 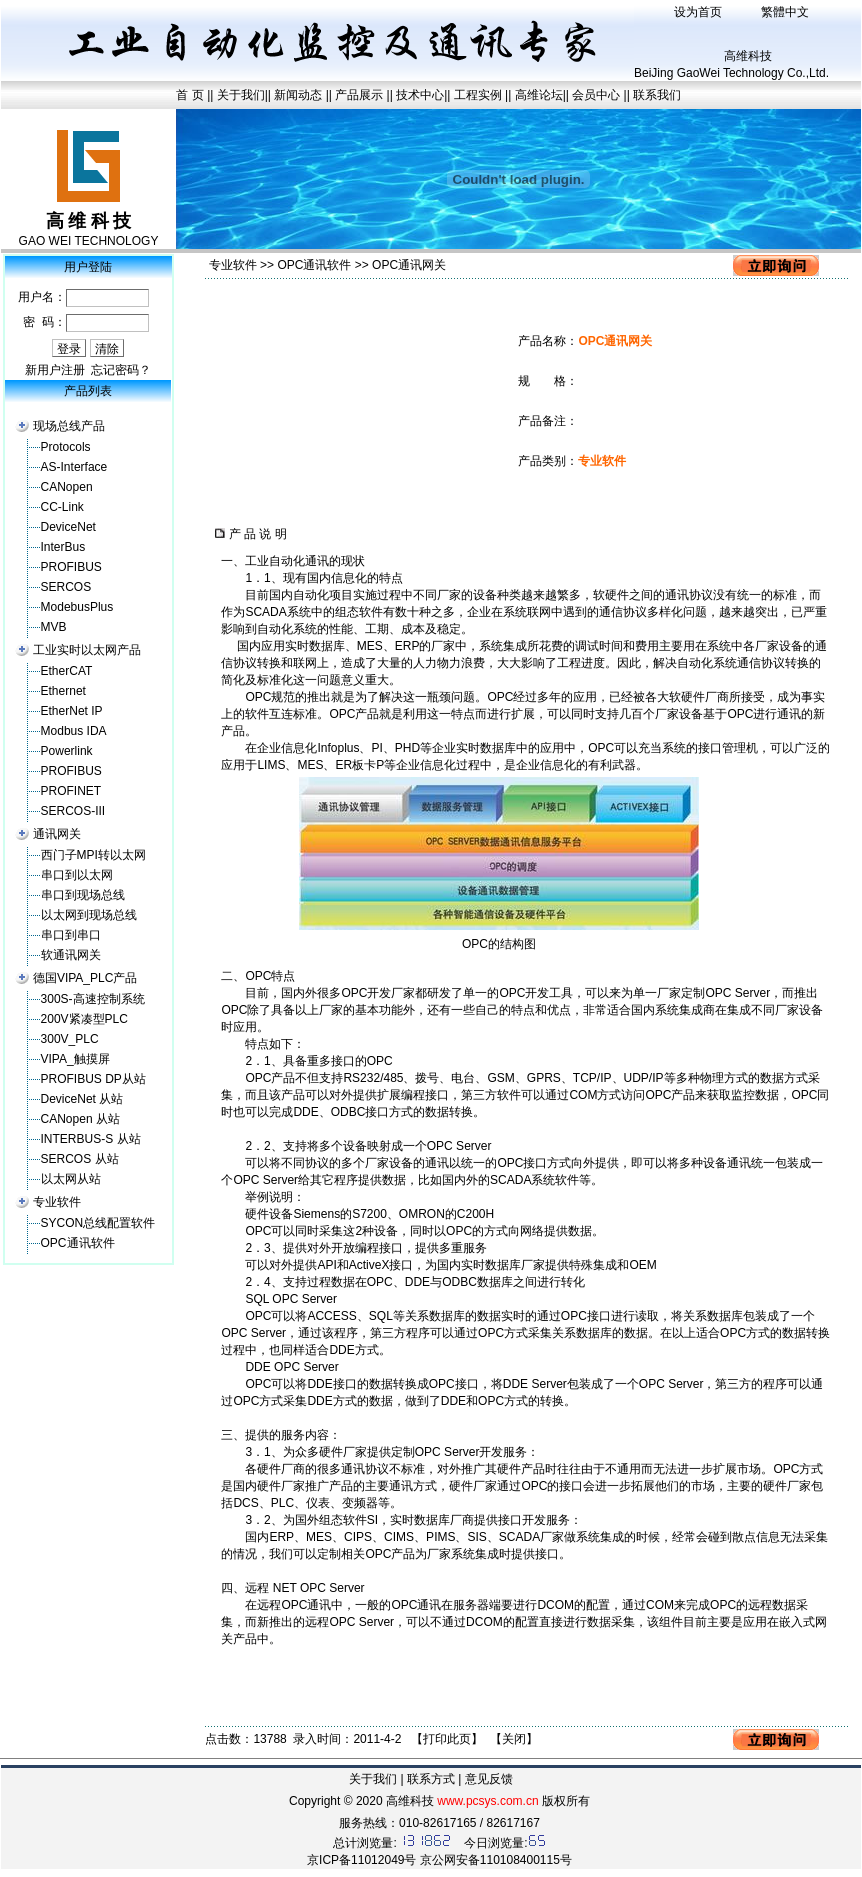 What do you see at coordinates (447, 1739) in the screenshot?
I see `打印此页` at bounding box center [447, 1739].